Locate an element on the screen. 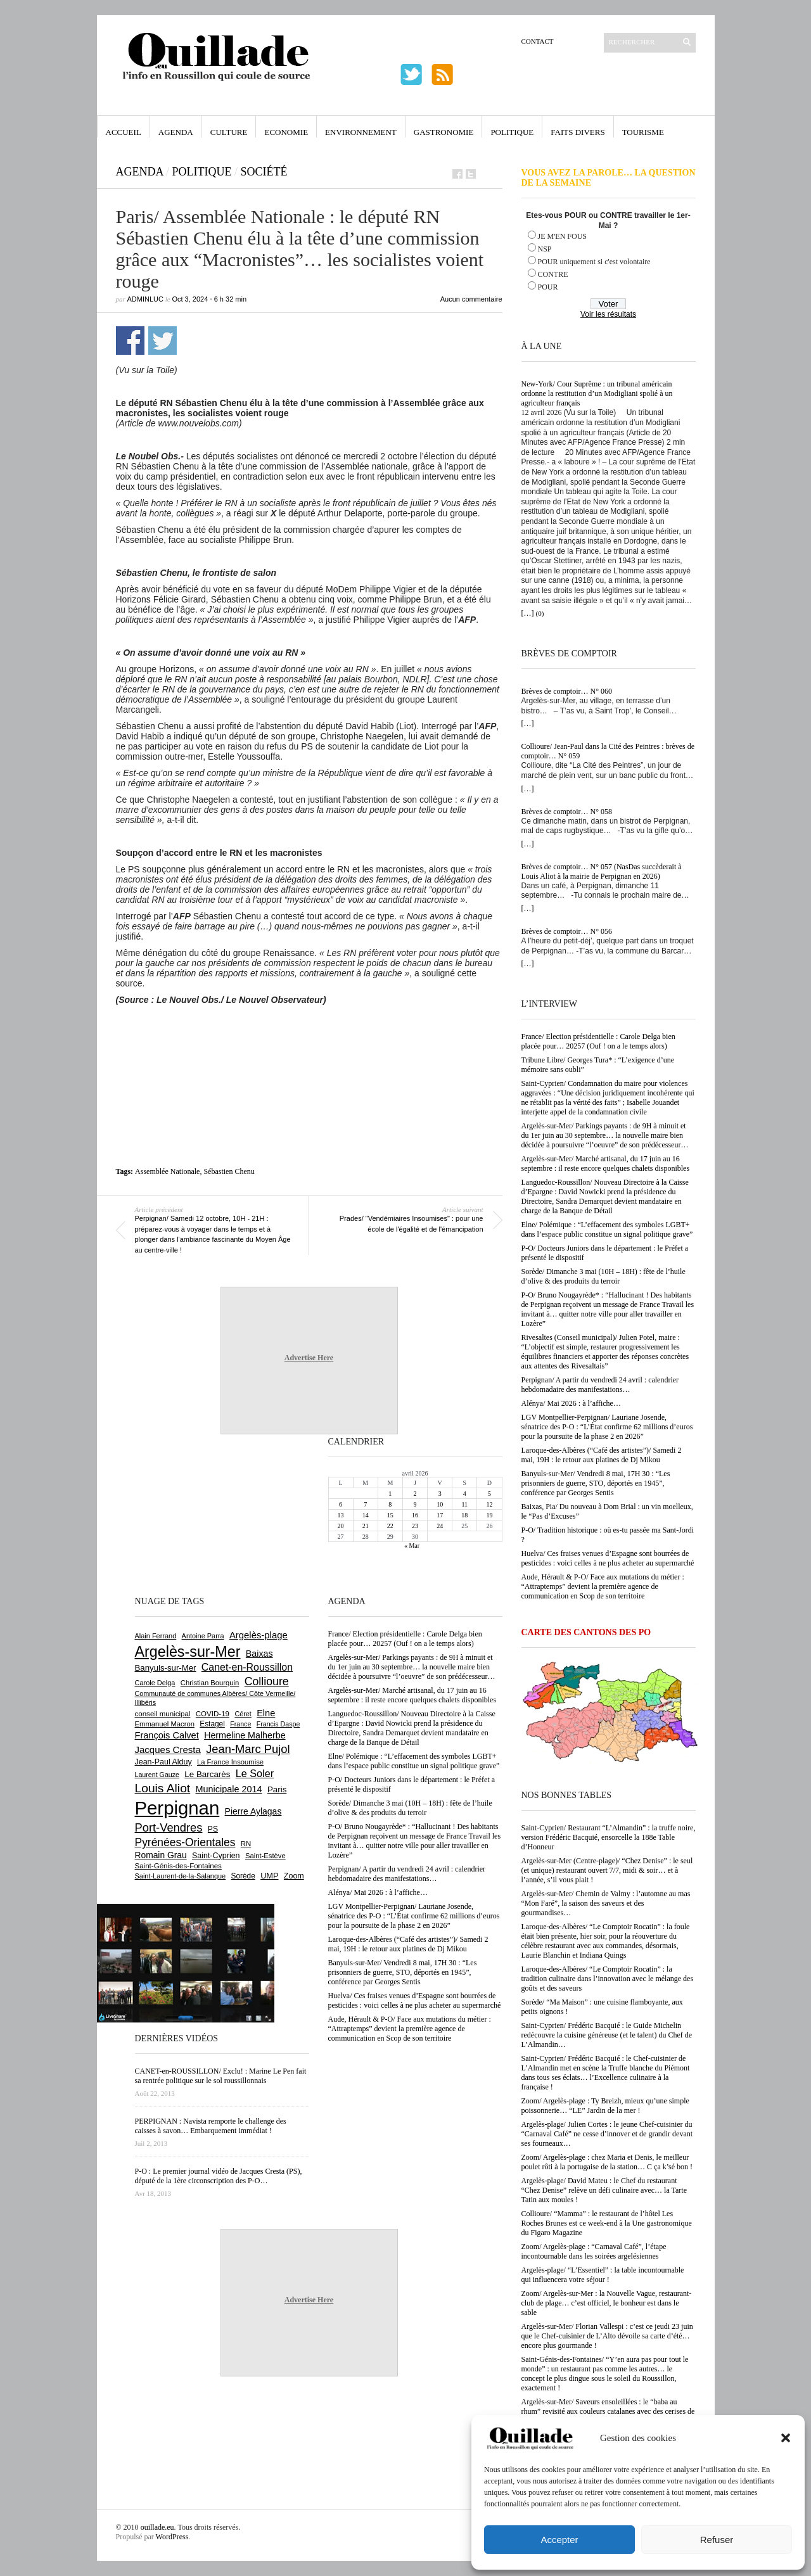  Argelès-sur-Mer [Argelès-sur-Mer (3 995 éléments)] is located at coordinates (188, 1651).